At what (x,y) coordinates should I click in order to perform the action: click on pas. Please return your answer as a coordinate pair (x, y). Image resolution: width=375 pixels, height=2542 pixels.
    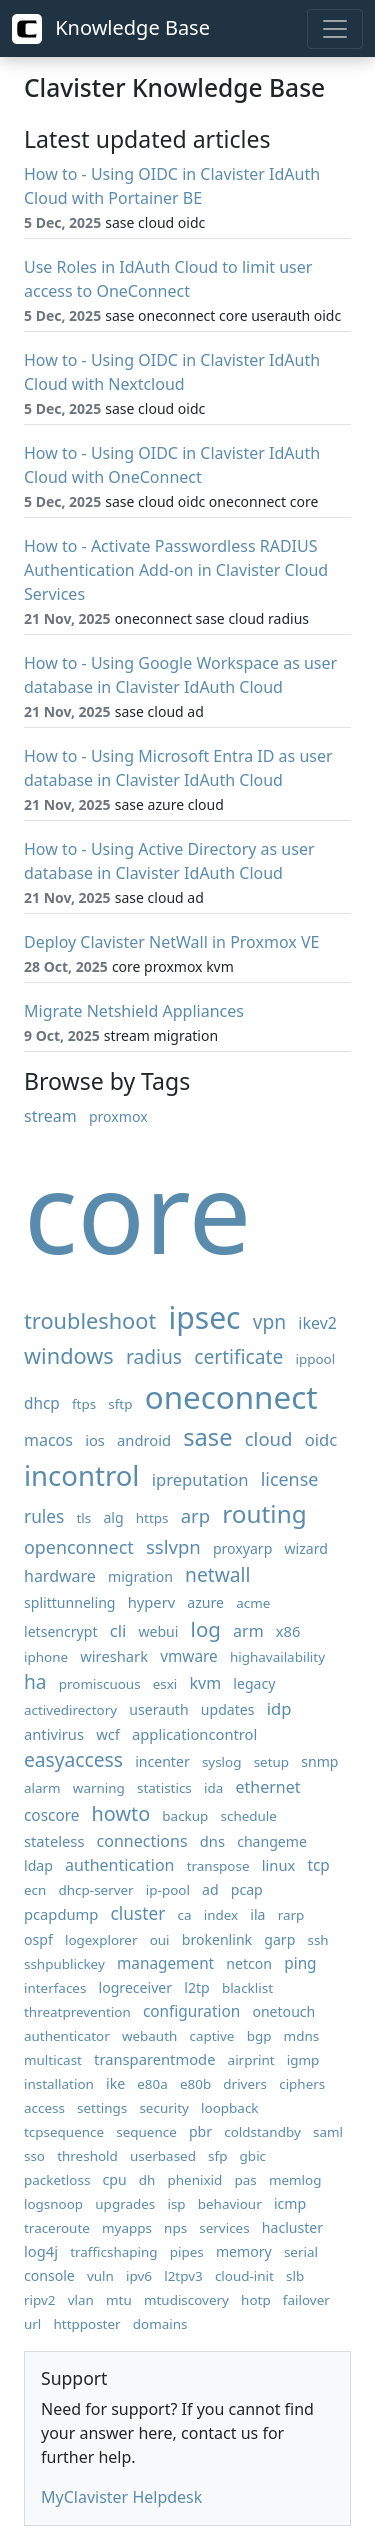
    Looking at the image, I should click on (245, 2180).